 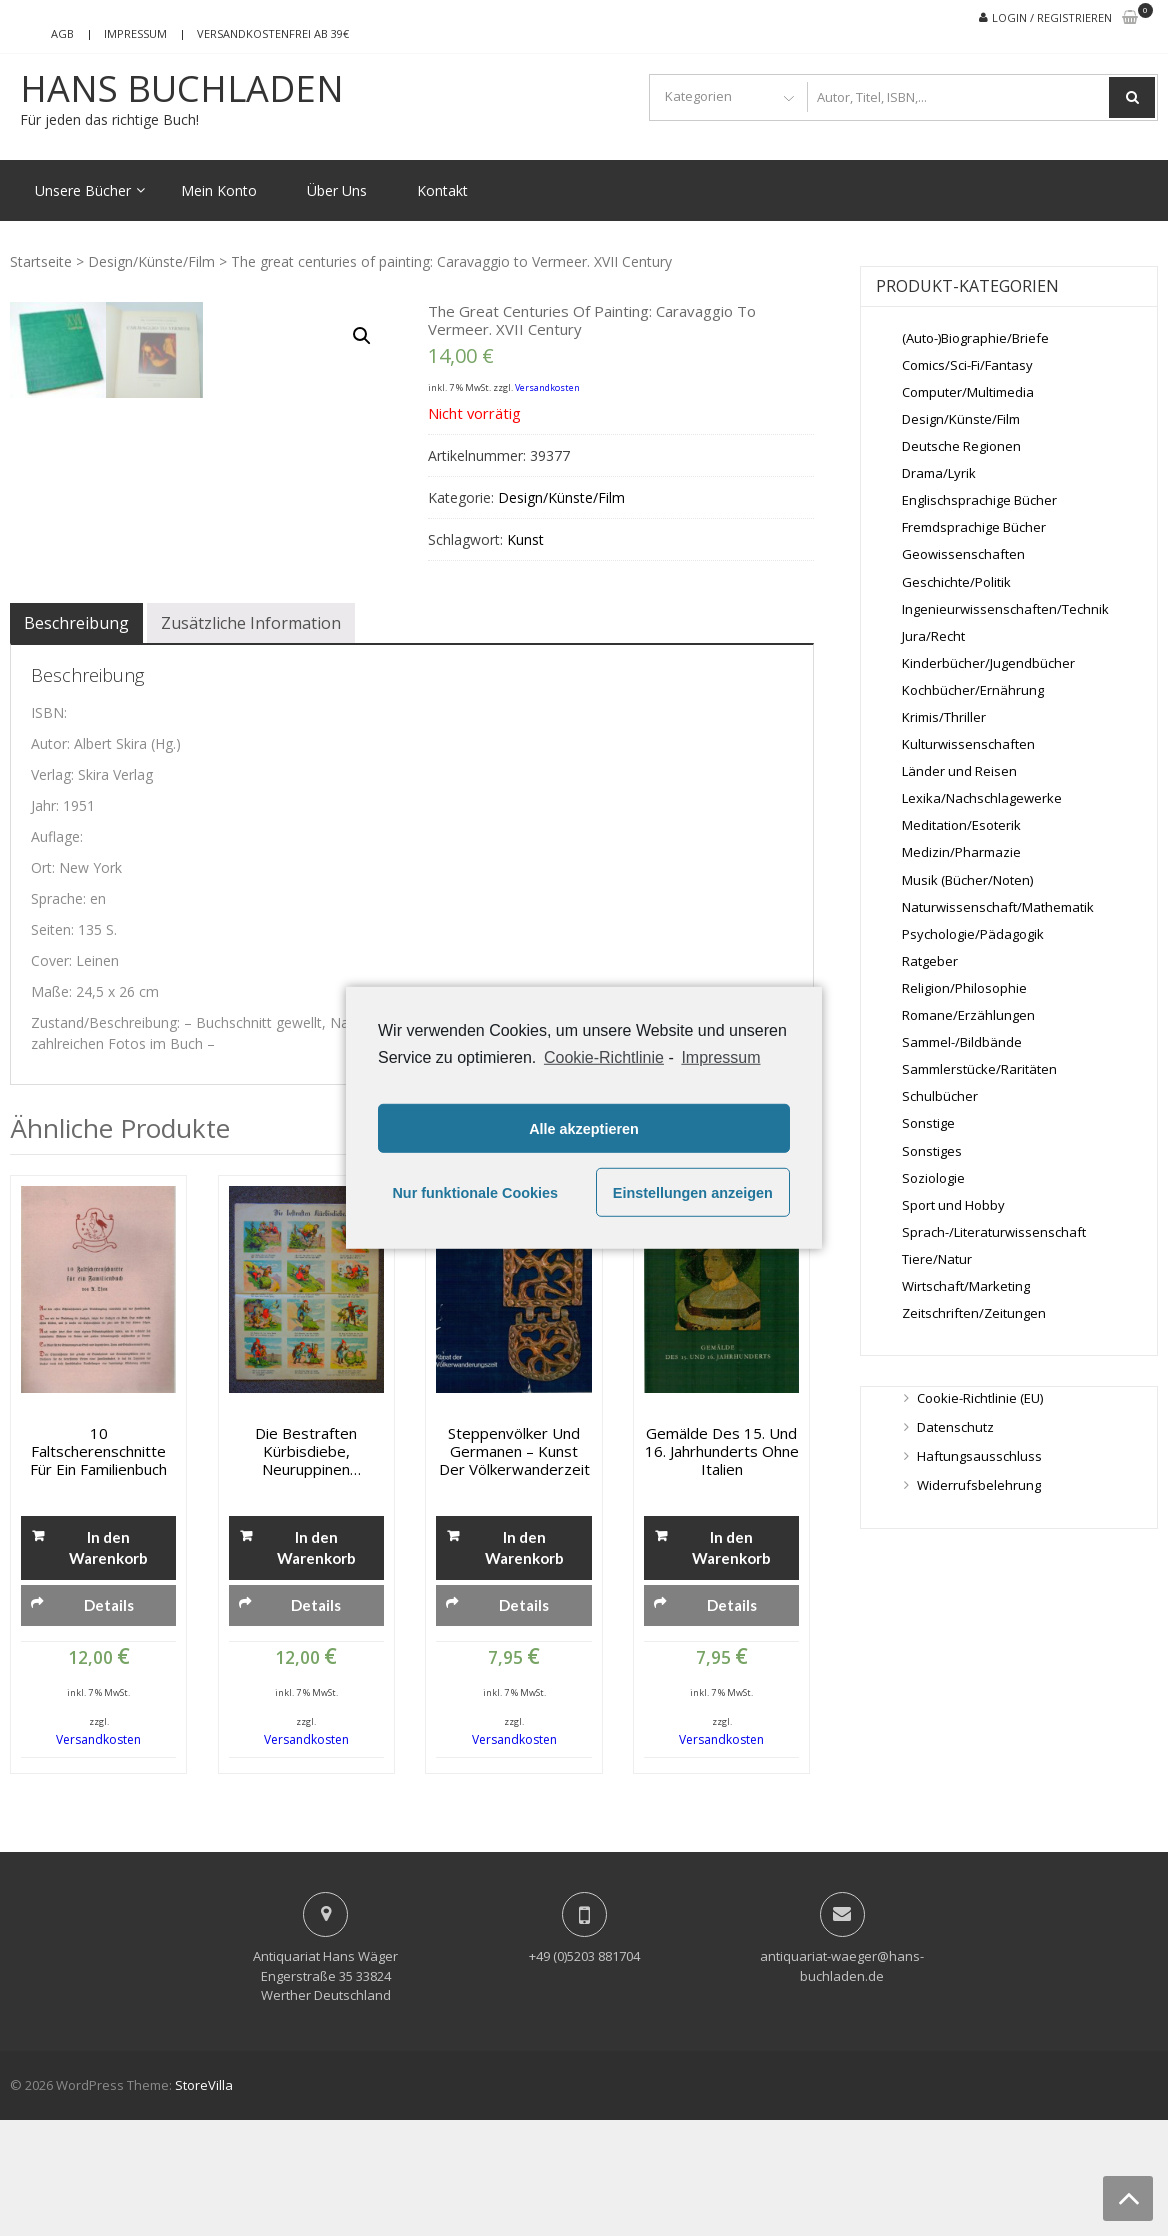 I want to click on Geowissenschaften, so click(x=963, y=554).